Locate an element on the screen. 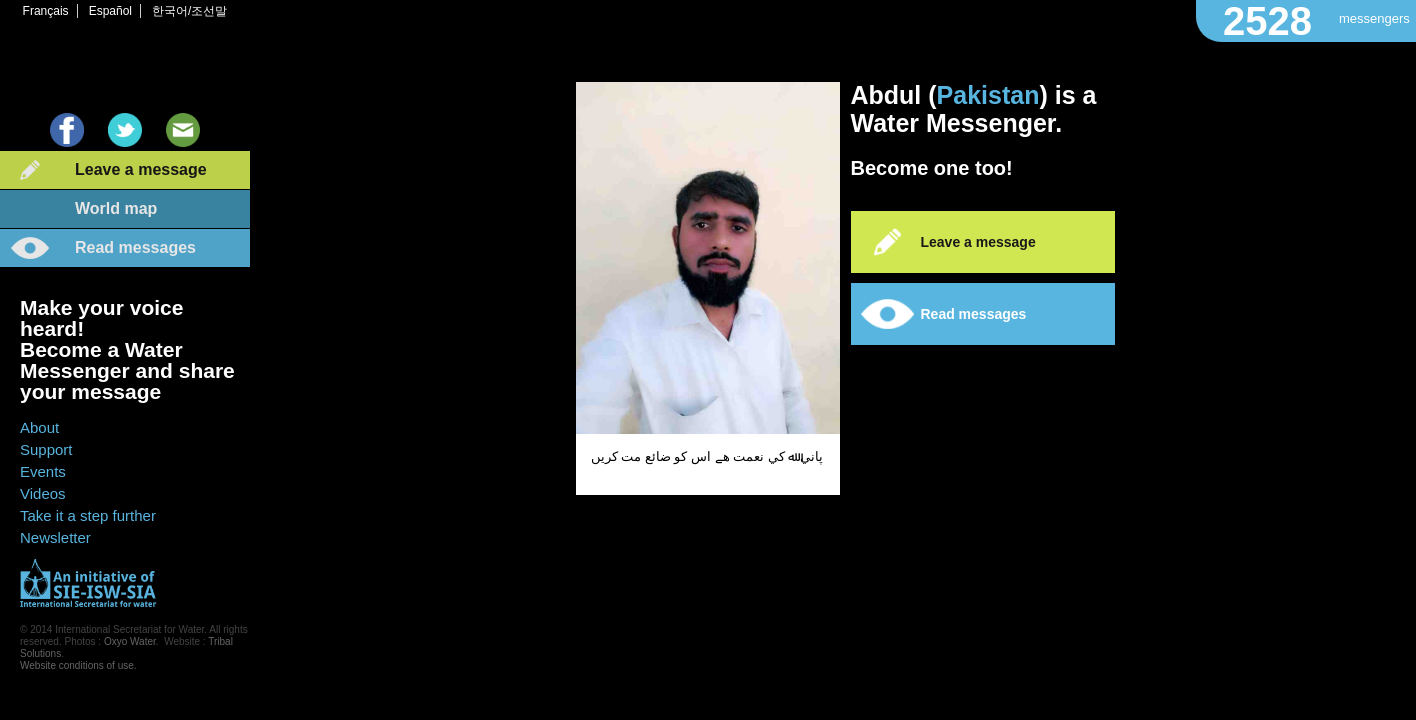 The height and width of the screenshot is (720, 1416). Website conditions of use. is located at coordinates (78, 665).